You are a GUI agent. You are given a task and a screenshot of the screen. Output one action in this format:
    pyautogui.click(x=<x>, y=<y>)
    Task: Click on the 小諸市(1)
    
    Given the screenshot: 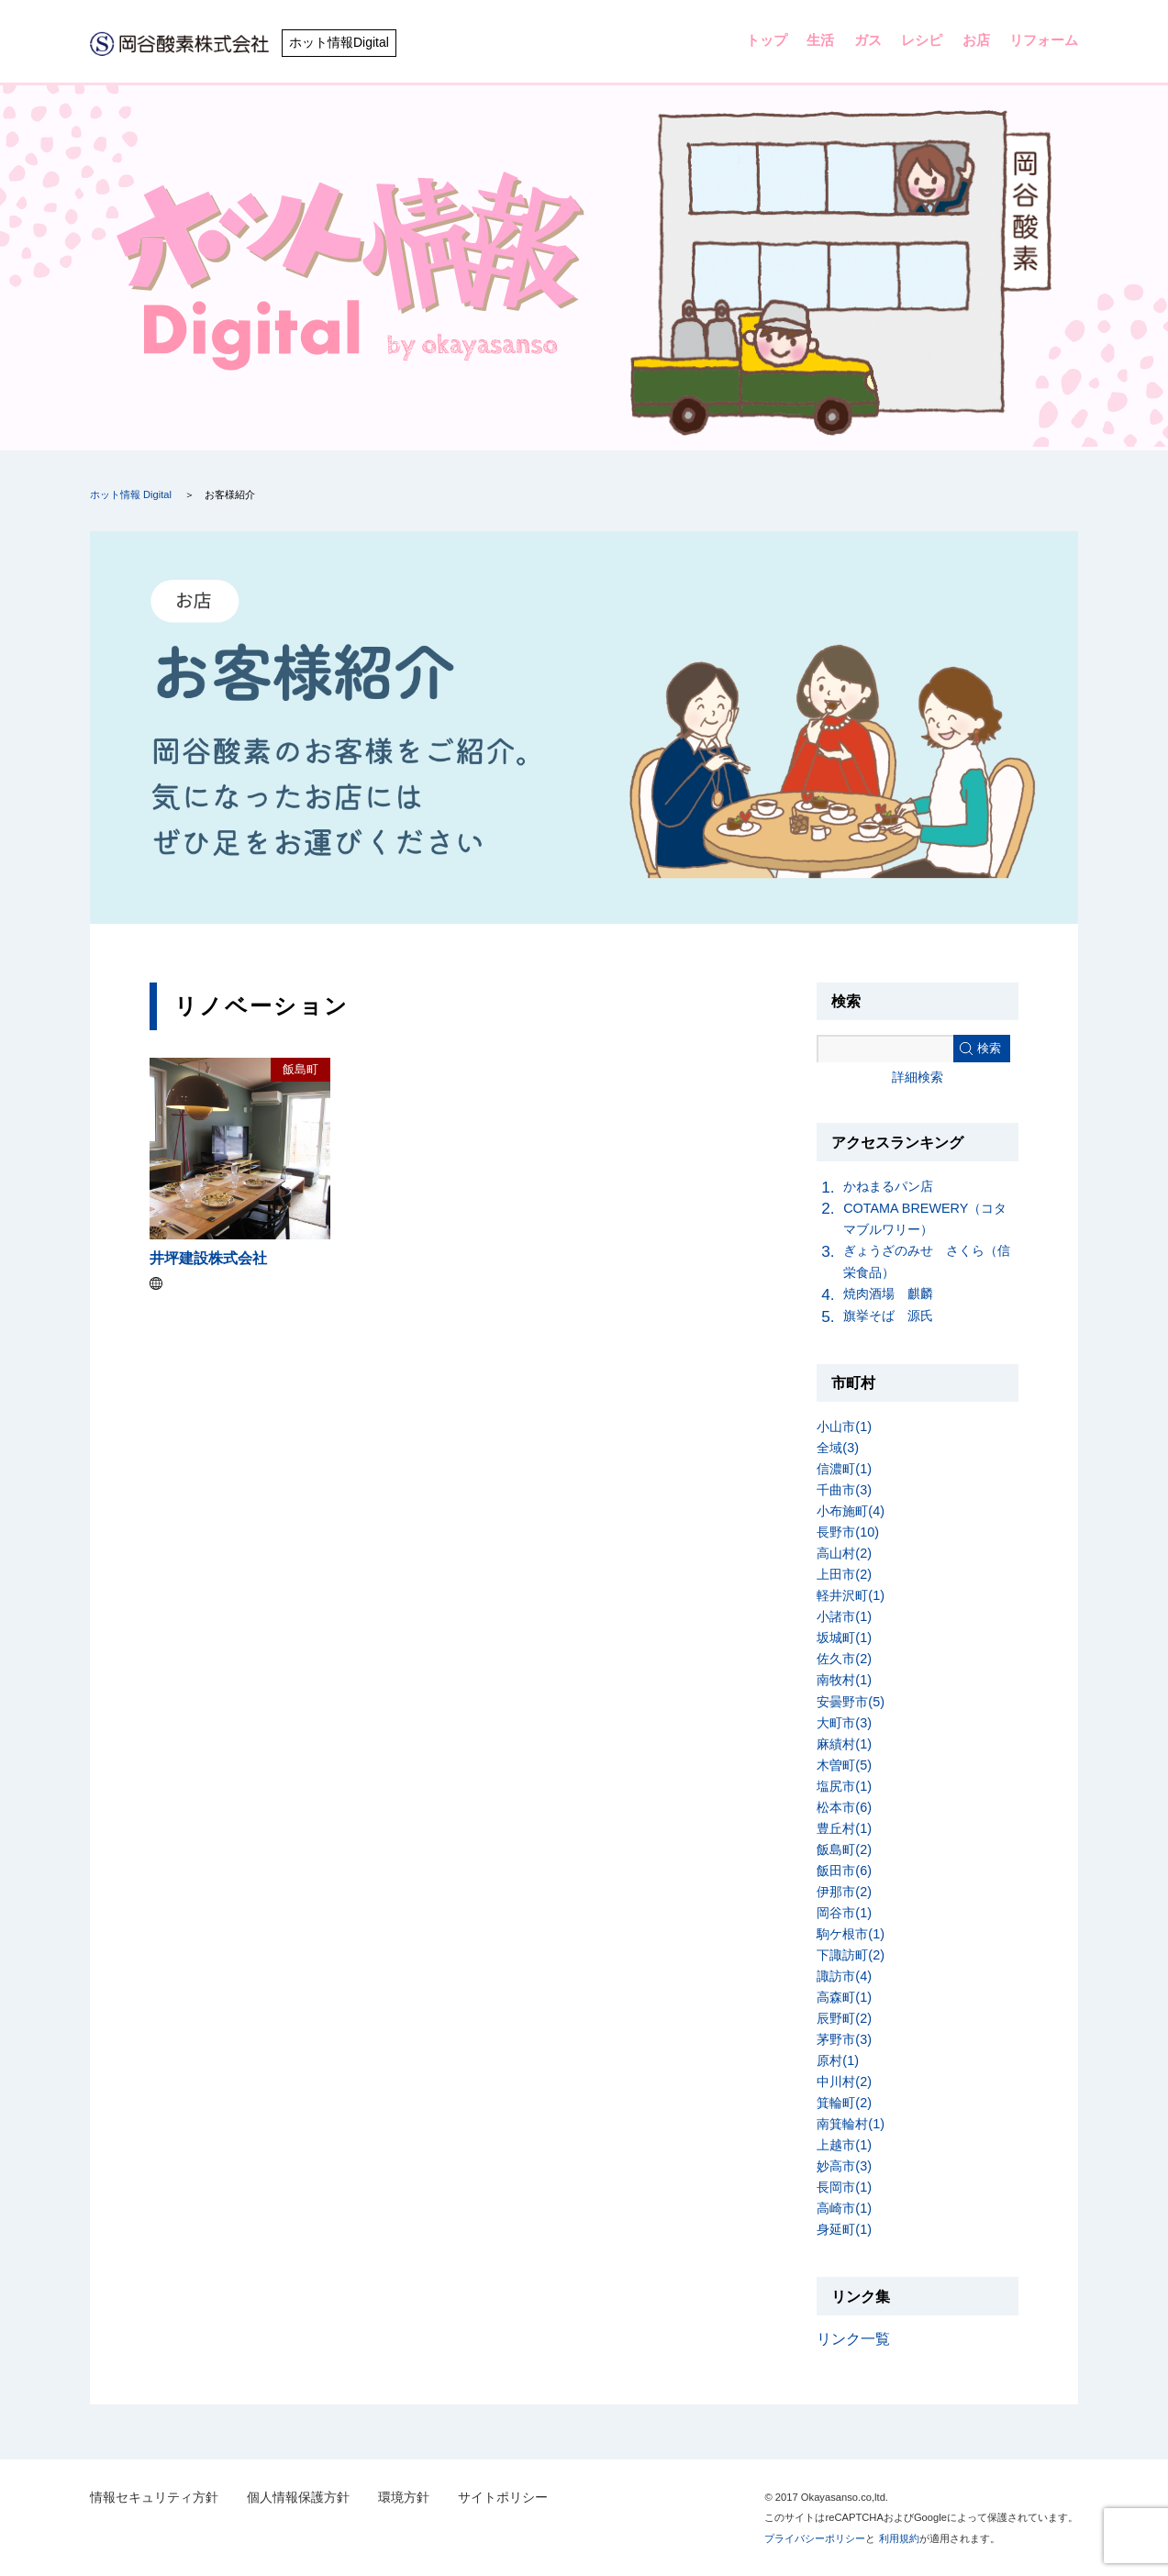 What is the action you would take?
    pyautogui.click(x=844, y=1616)
    